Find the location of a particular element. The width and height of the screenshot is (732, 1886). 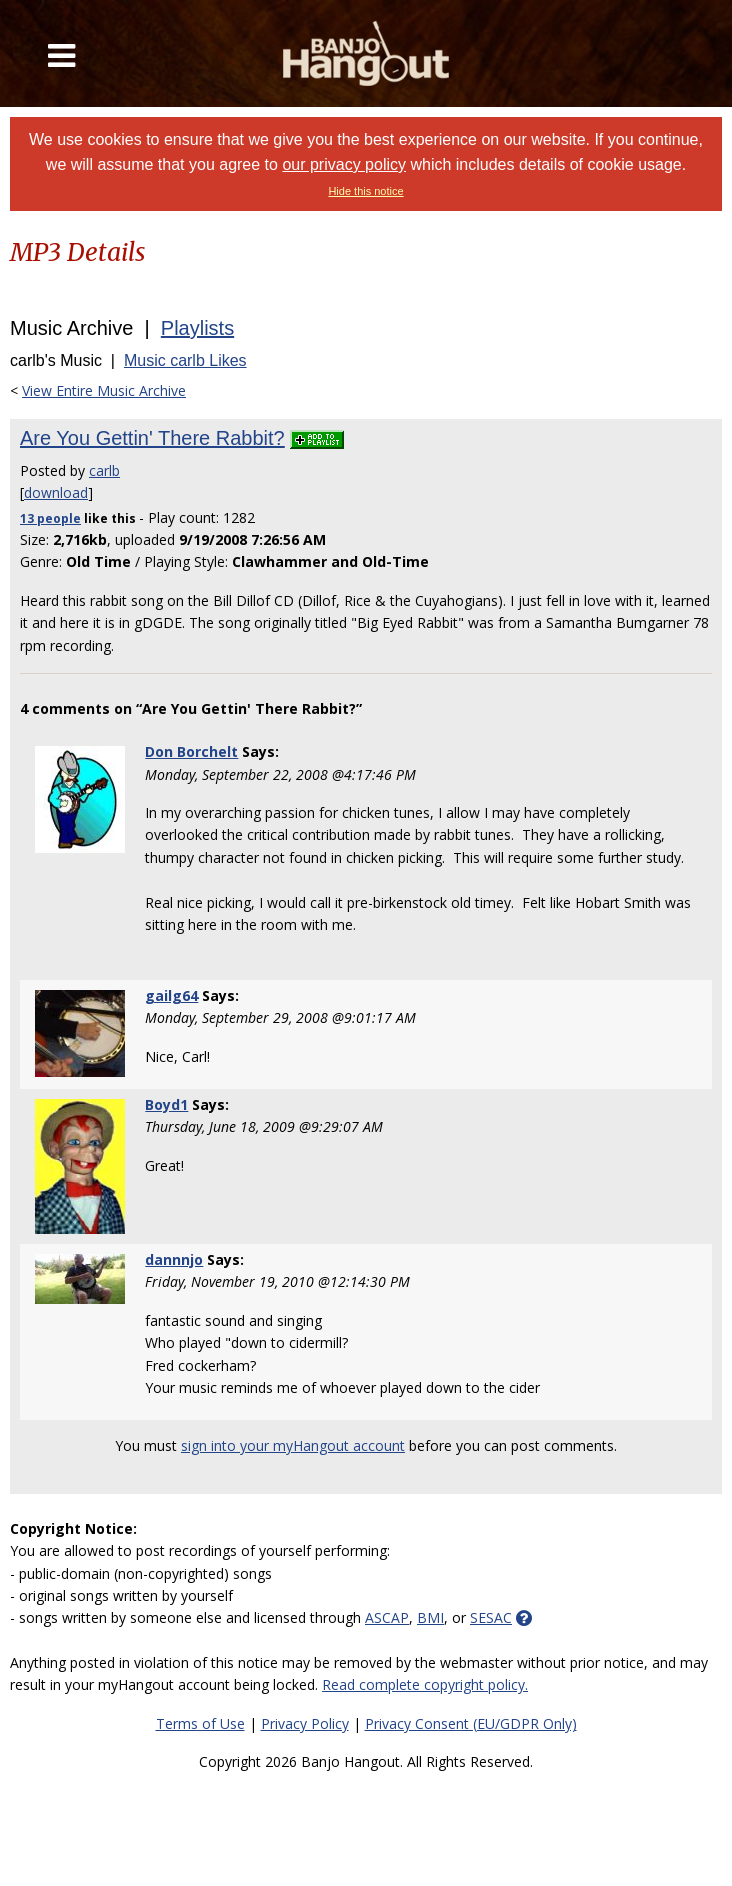

Hide this notice is located at coordinates (365, 191).